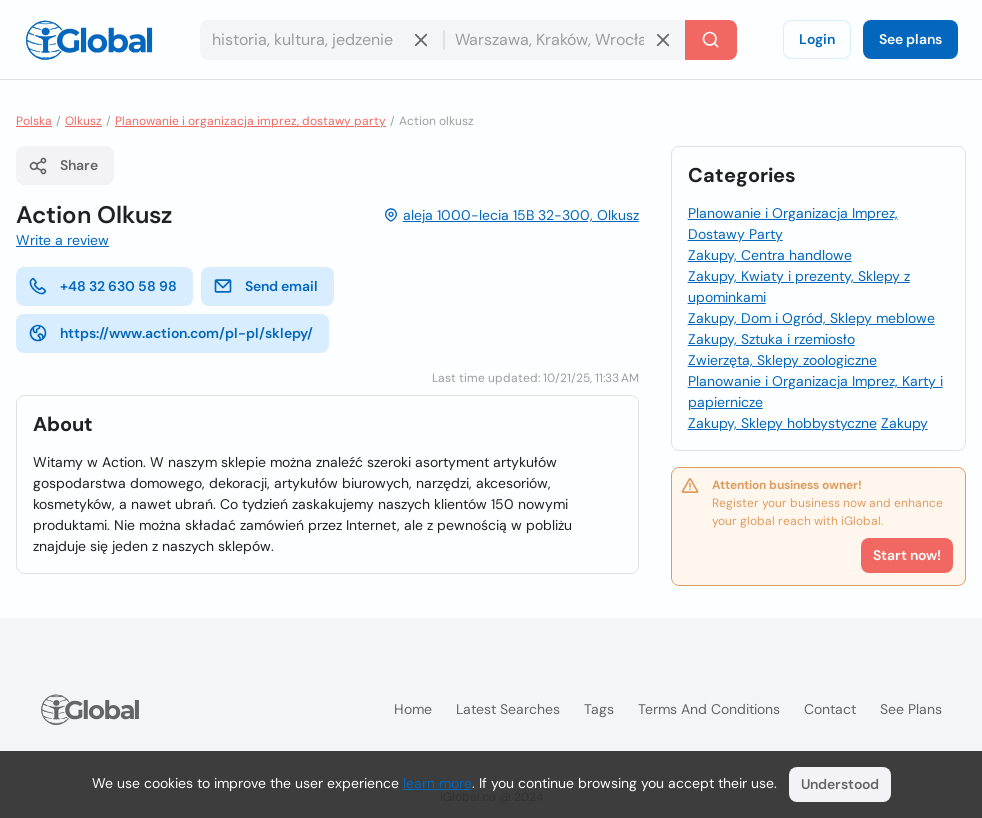 The image size is (982, 818). What do you see at coordinates (770, 255) in the screenshot?
I see `Zakupy, Centra handlowe` at bounding box center [770, 255].